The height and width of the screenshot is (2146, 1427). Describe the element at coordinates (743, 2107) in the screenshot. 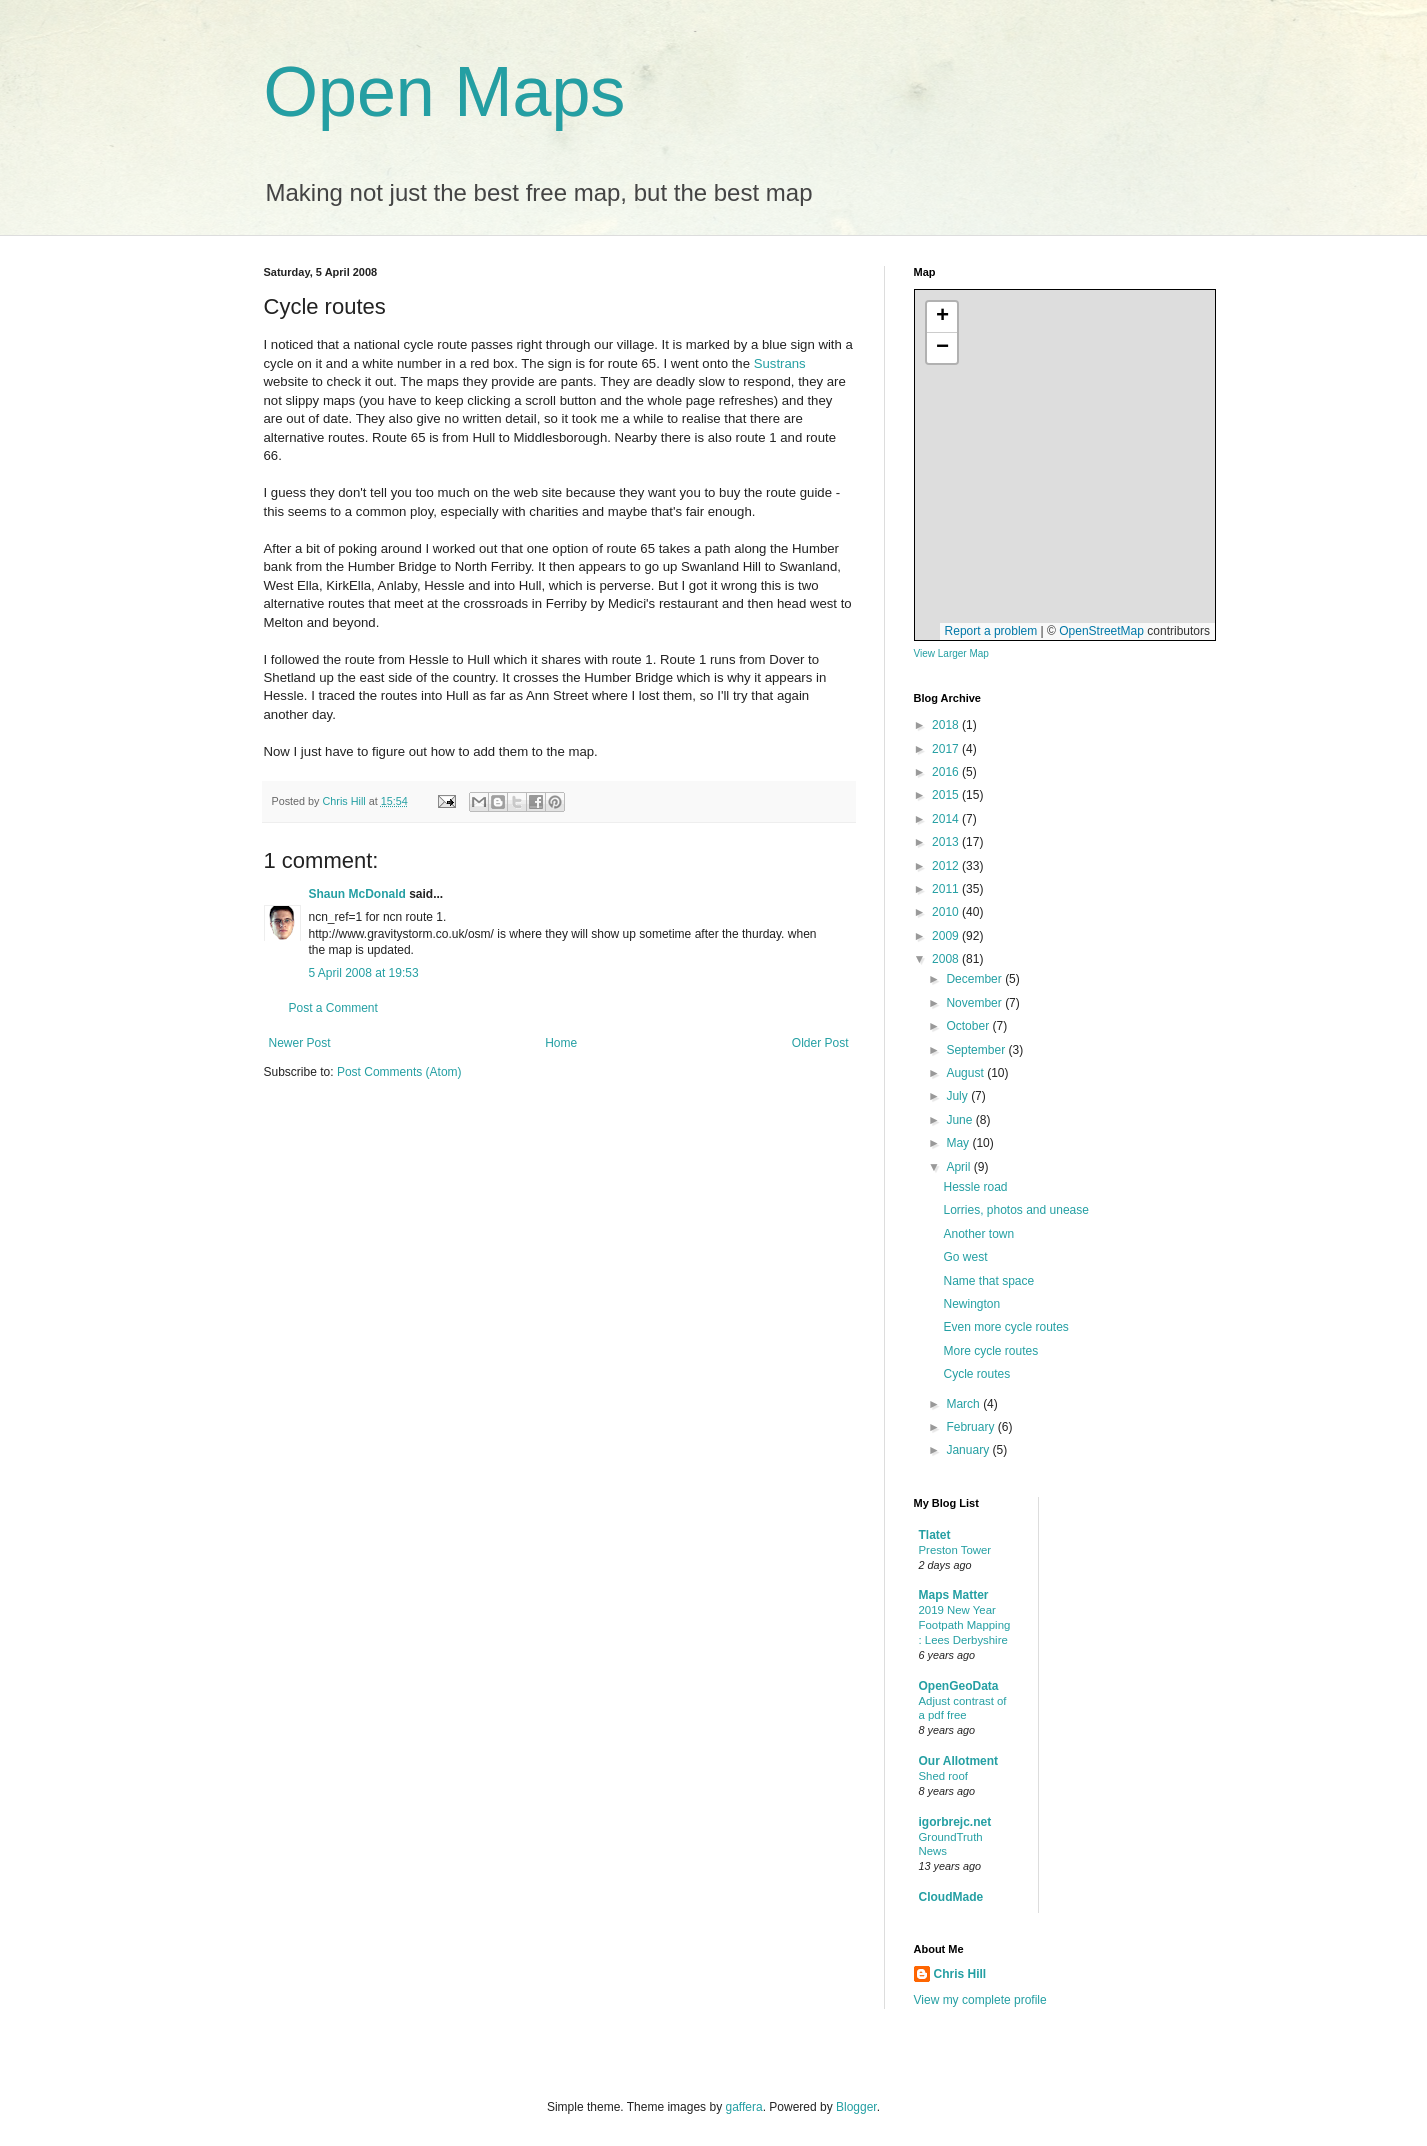

I see `gaffera` at that location.